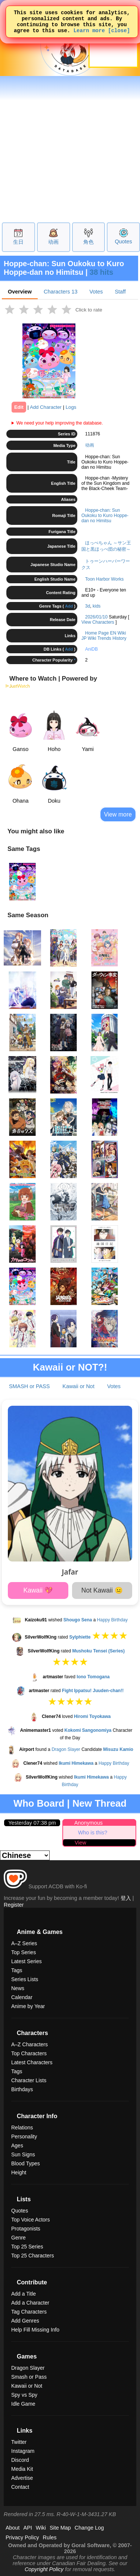 The image size is (140, 2576). What do you see at coordinates (104, 515) in the screenshot?
I see `Hoppe-chan: Sun Oukoku to Kuro Hoppe-dan no Himitsu` at bounding box center [104, 515].